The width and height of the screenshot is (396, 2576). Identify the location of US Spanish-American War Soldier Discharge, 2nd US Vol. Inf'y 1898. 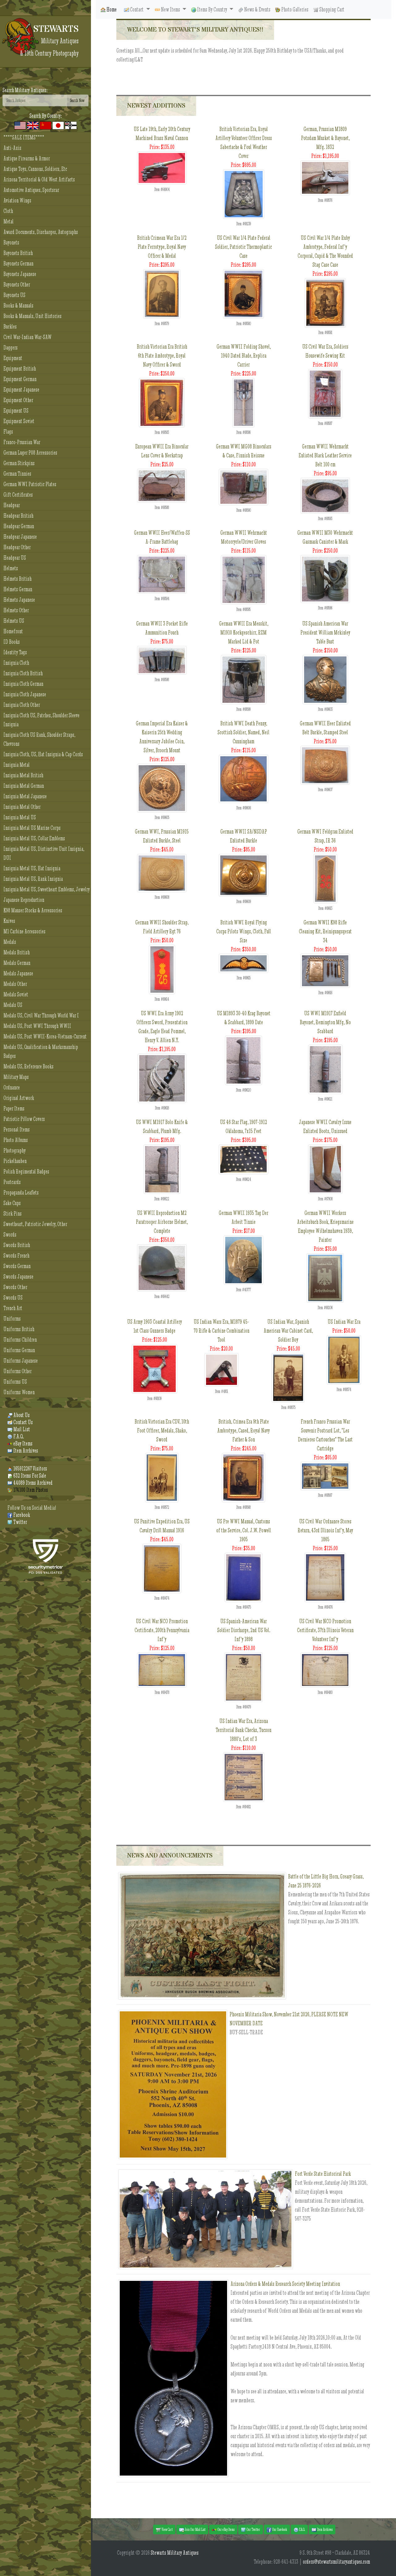
(243, 1630).